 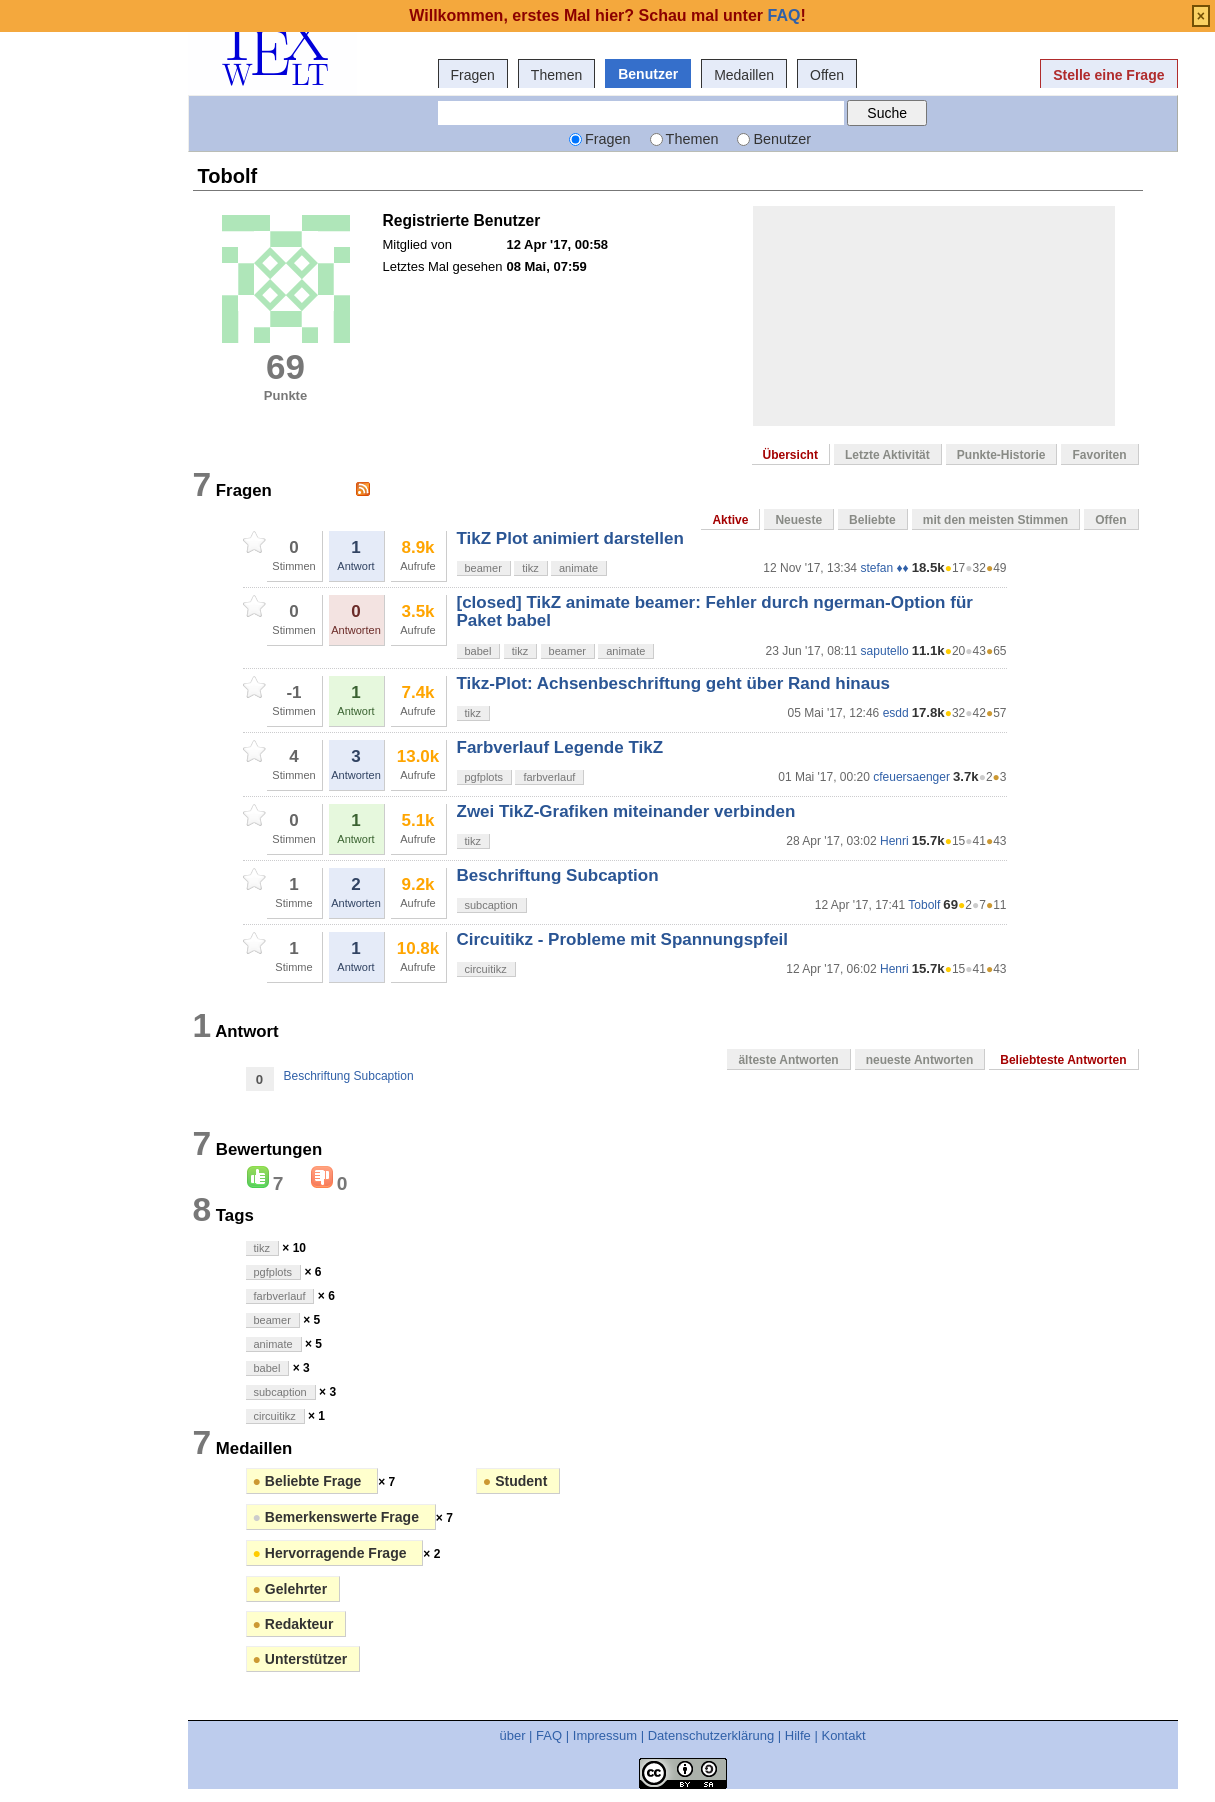 I want to click on Redakteur, so click(x=293, y=1624).